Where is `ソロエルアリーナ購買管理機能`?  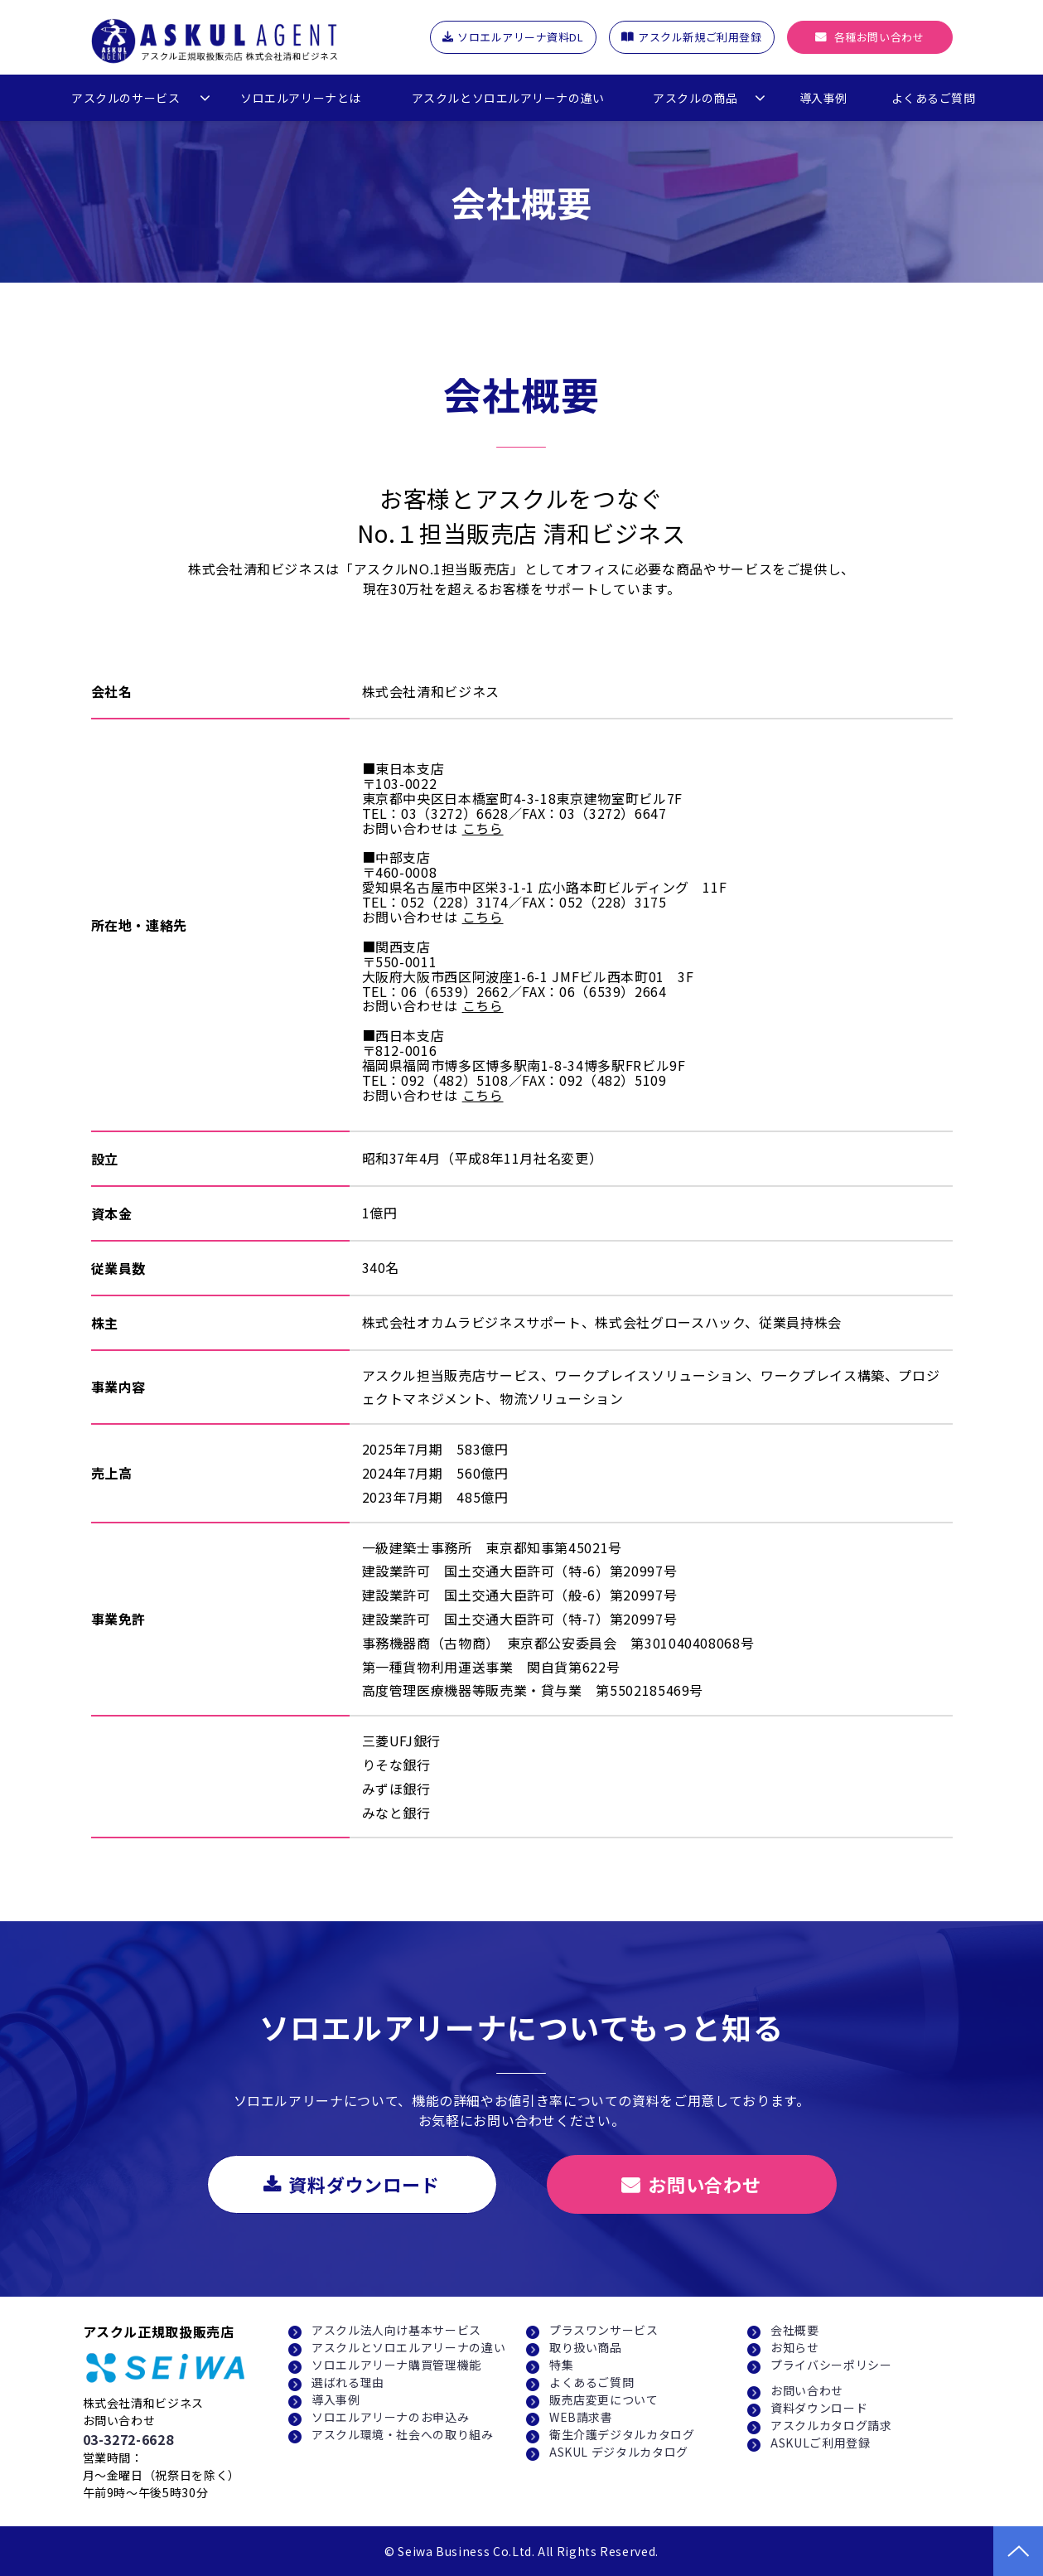 ソロエルアリーナ購買管理機能 is located at coordinates (396, 2364).